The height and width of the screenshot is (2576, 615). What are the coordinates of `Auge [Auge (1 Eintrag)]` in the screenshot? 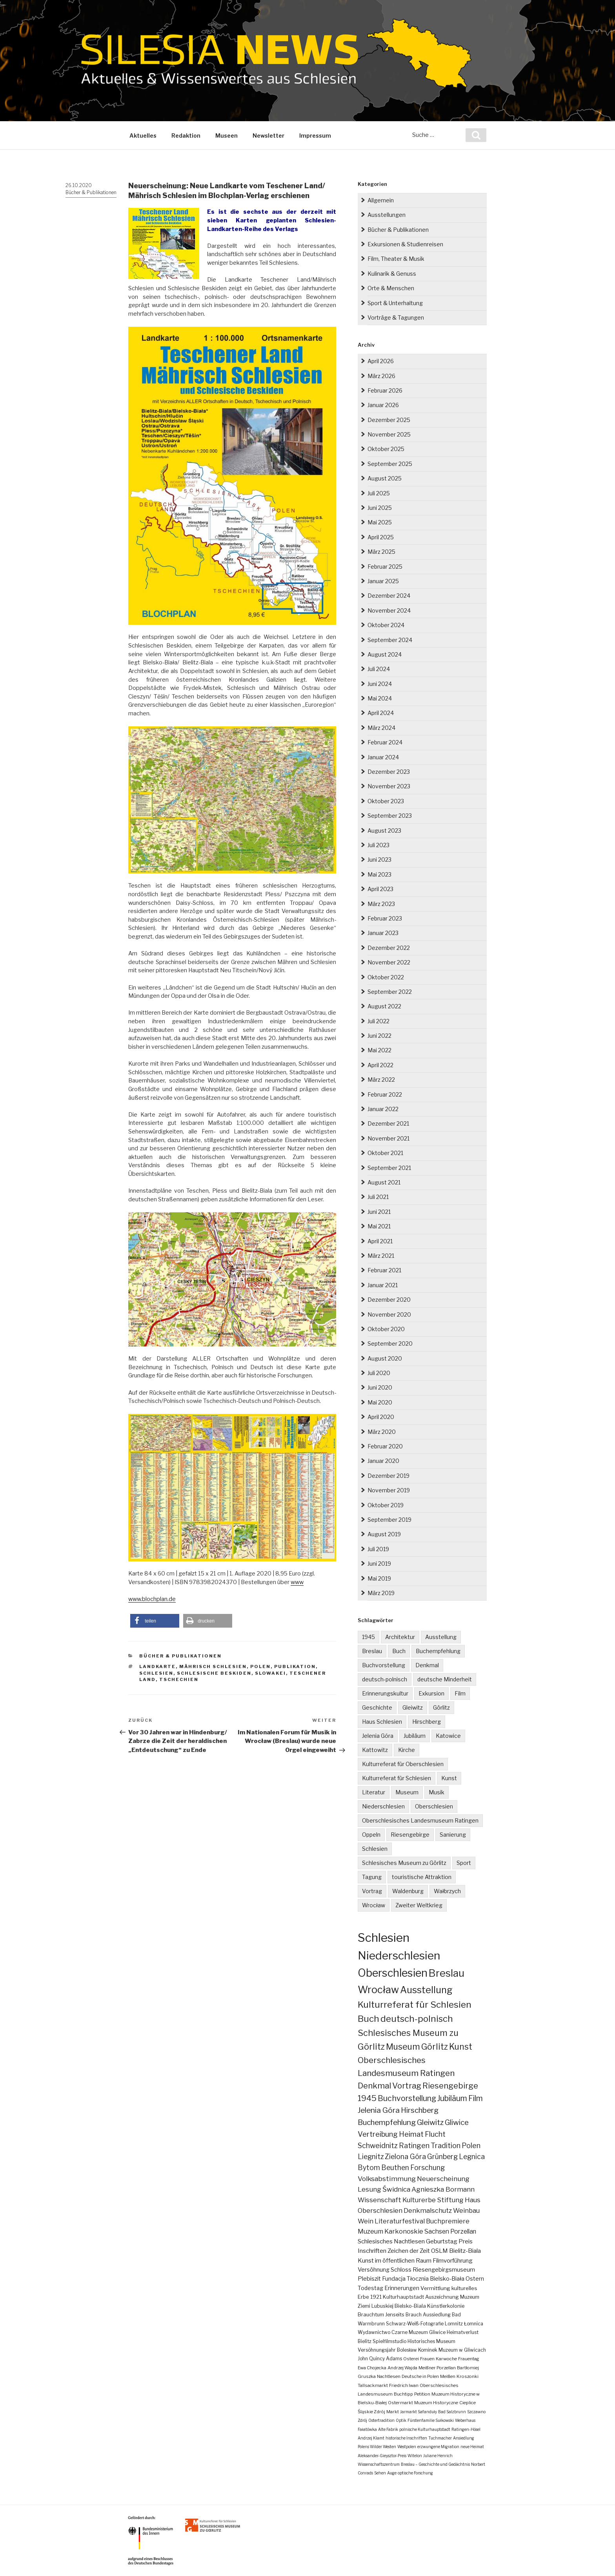 It's located at (392, 2472).